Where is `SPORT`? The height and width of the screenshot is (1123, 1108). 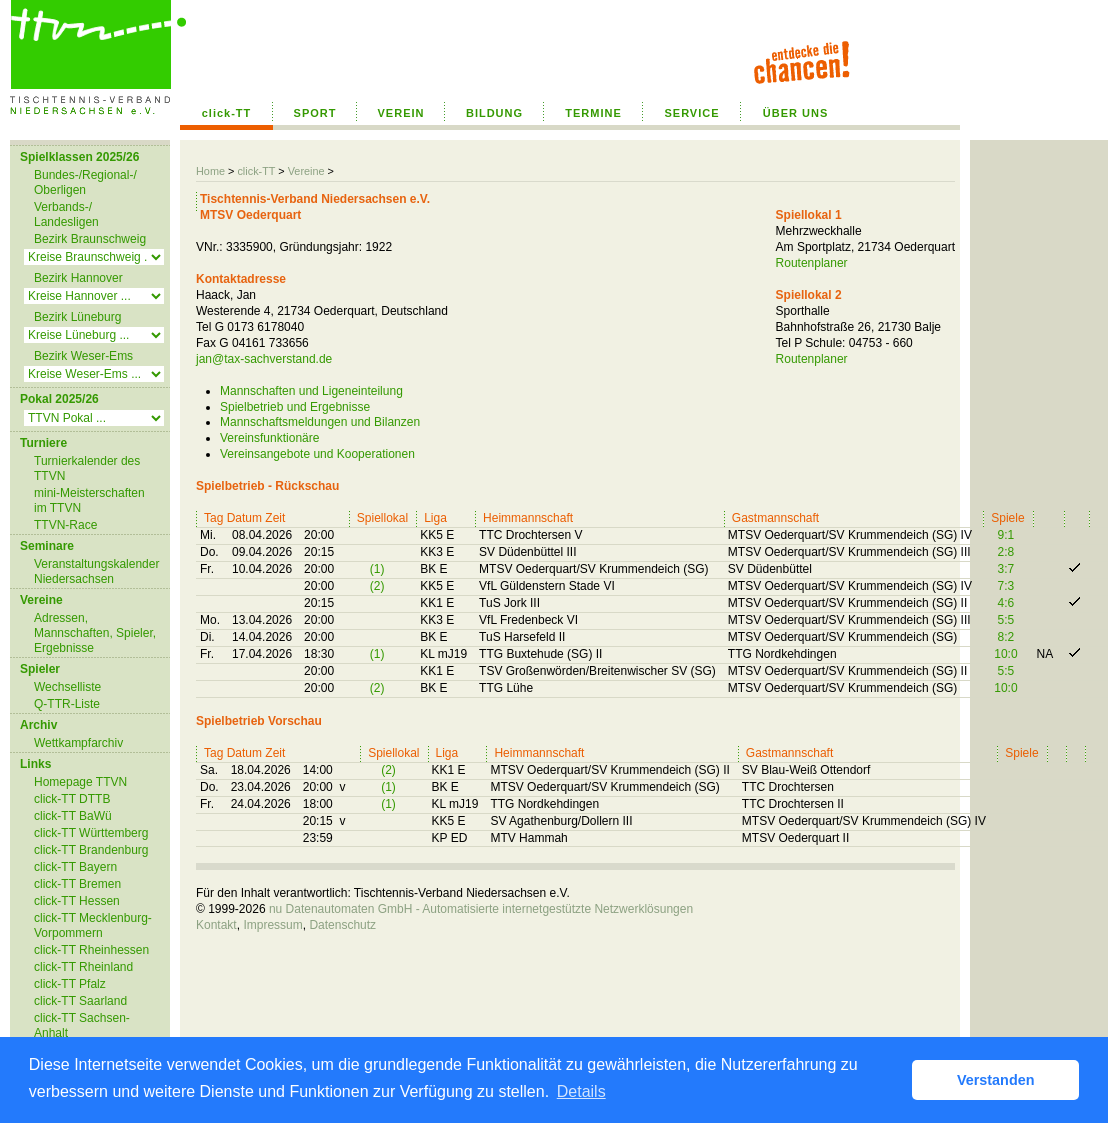
SPORT is located at coordinates (315, 113).